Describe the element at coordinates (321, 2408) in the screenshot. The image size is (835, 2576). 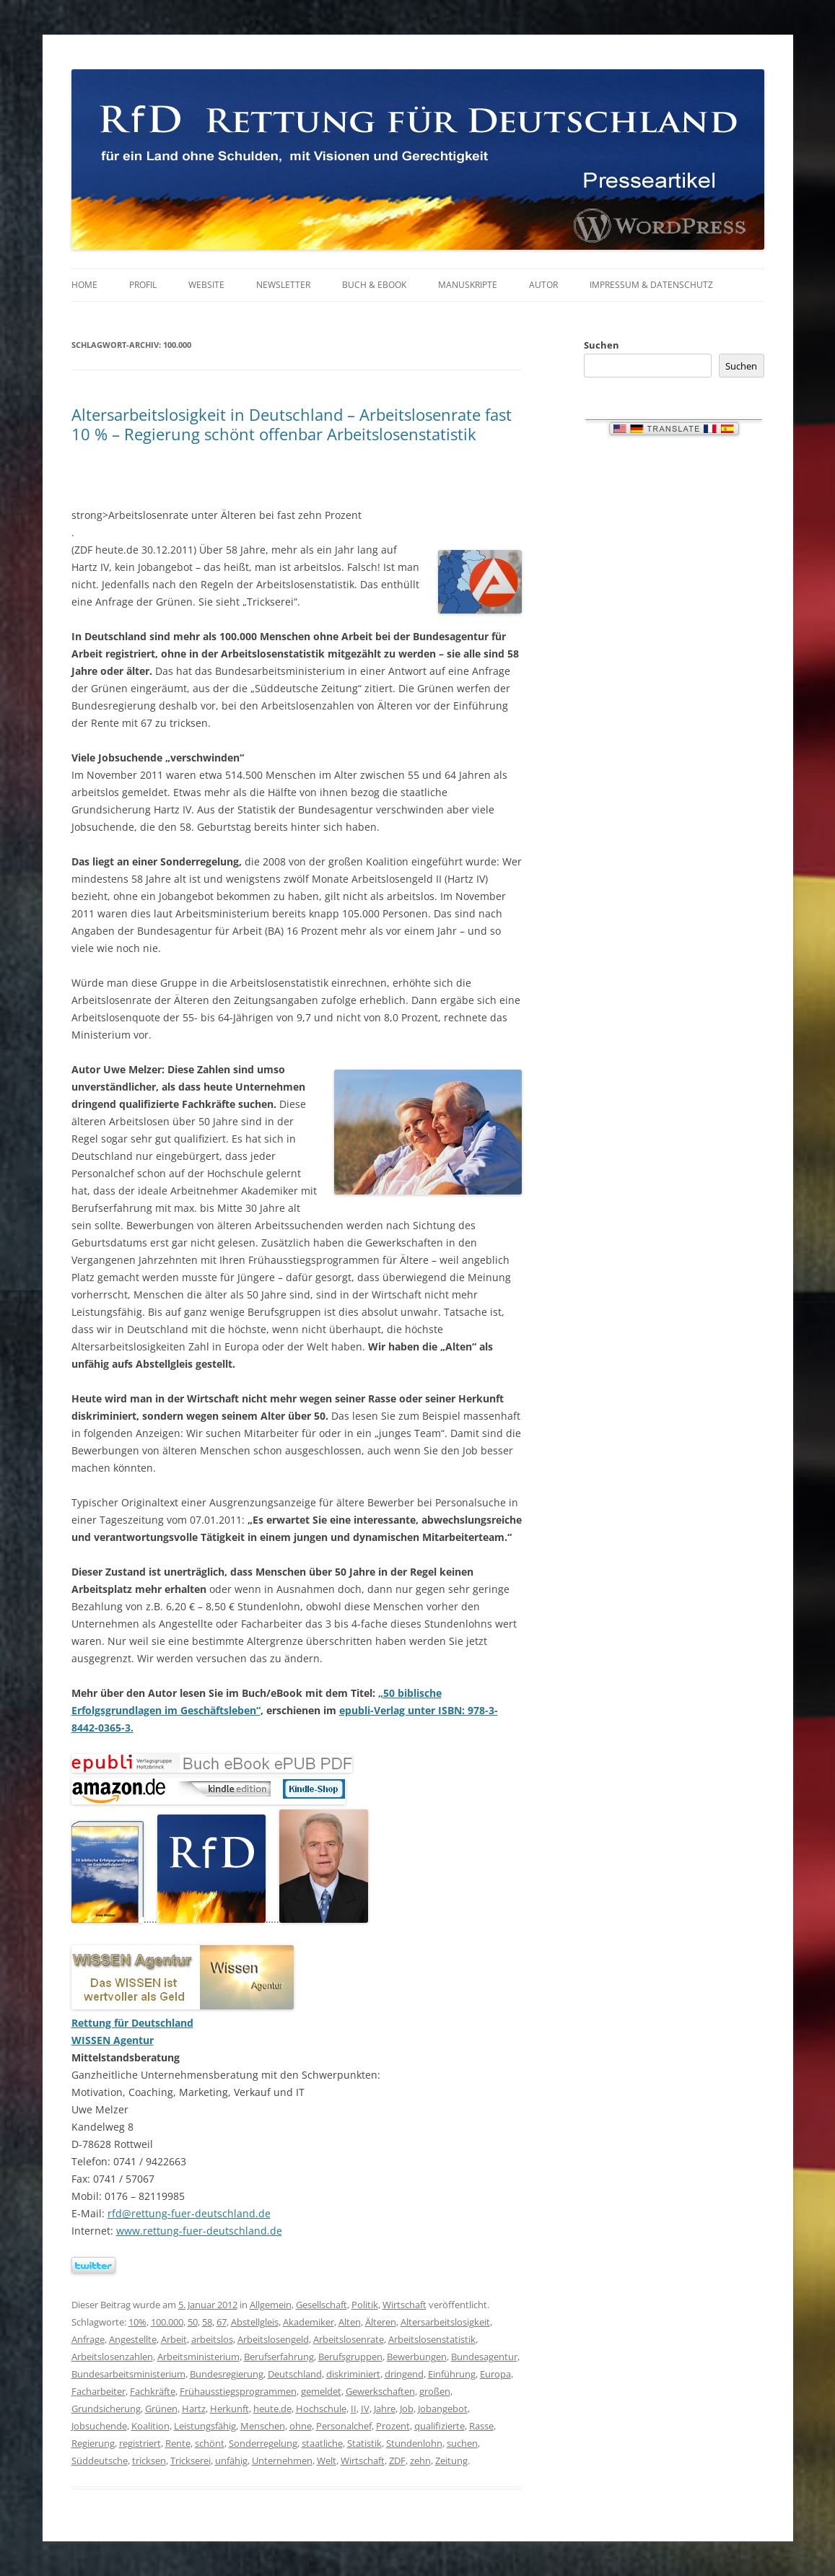
I see `Hochschule` at that location.